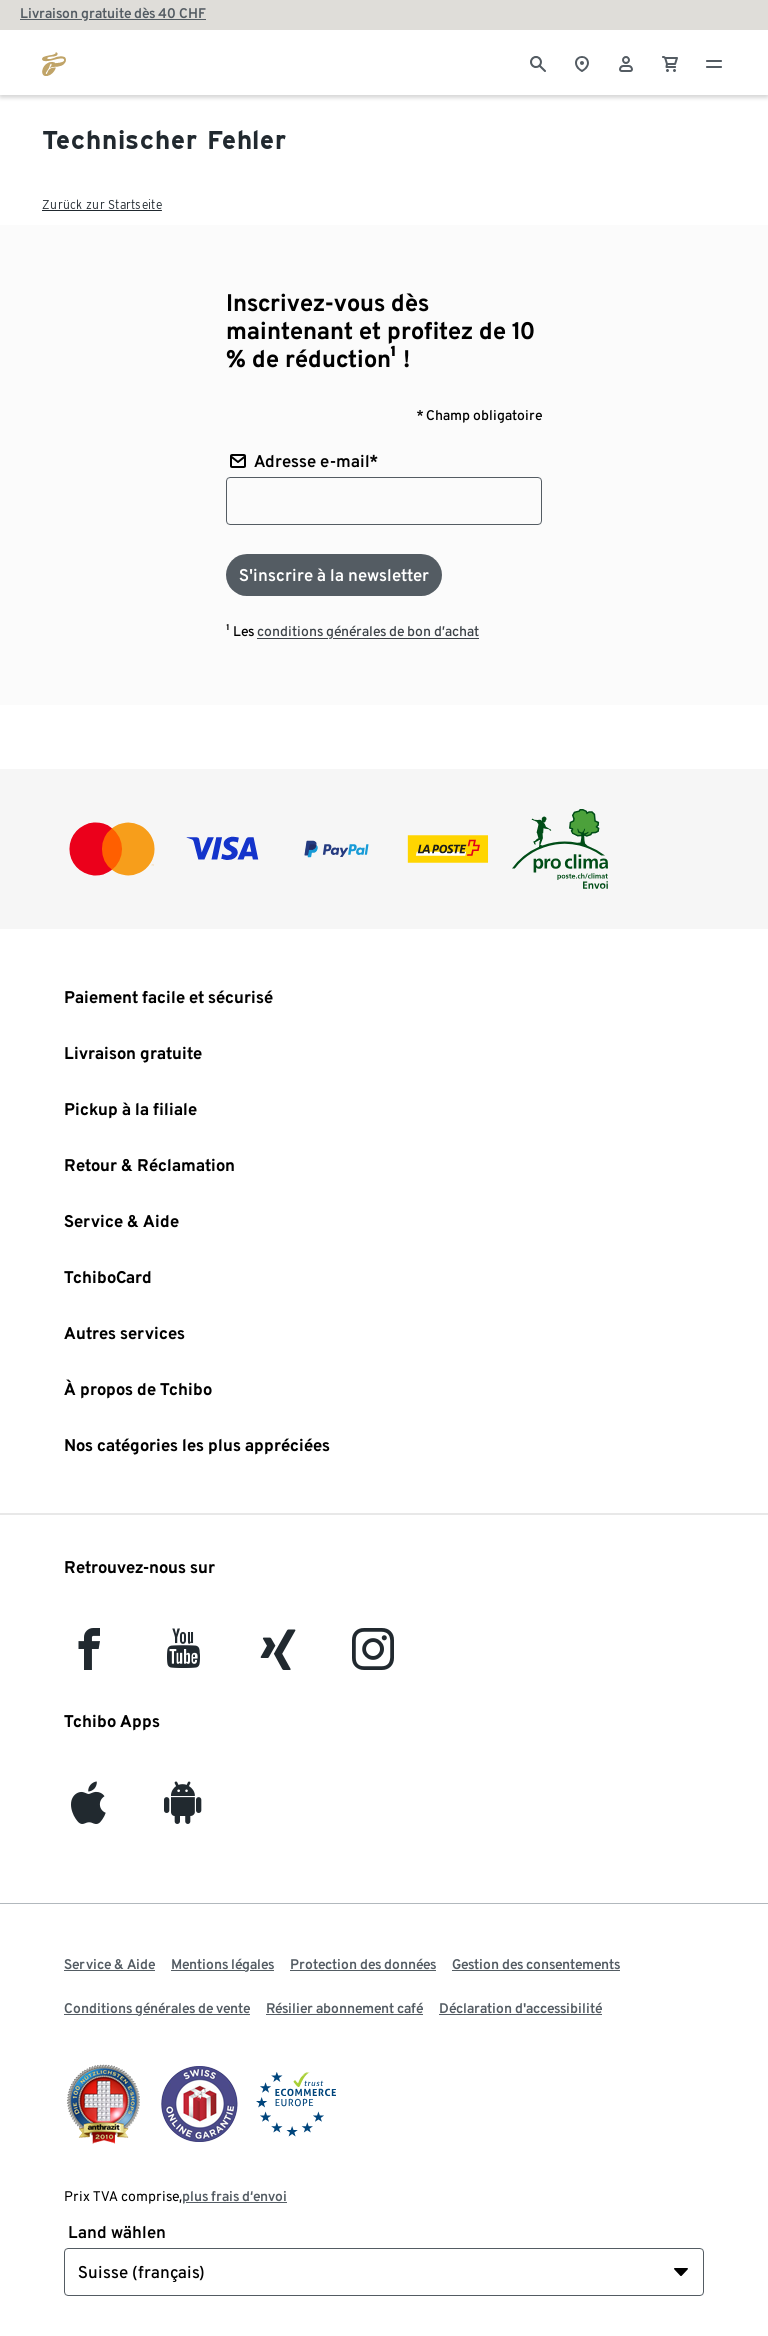 The image size is (768, 2336). I want to click on [Compte d'utilisateur - se connecter], so click(626, 62).